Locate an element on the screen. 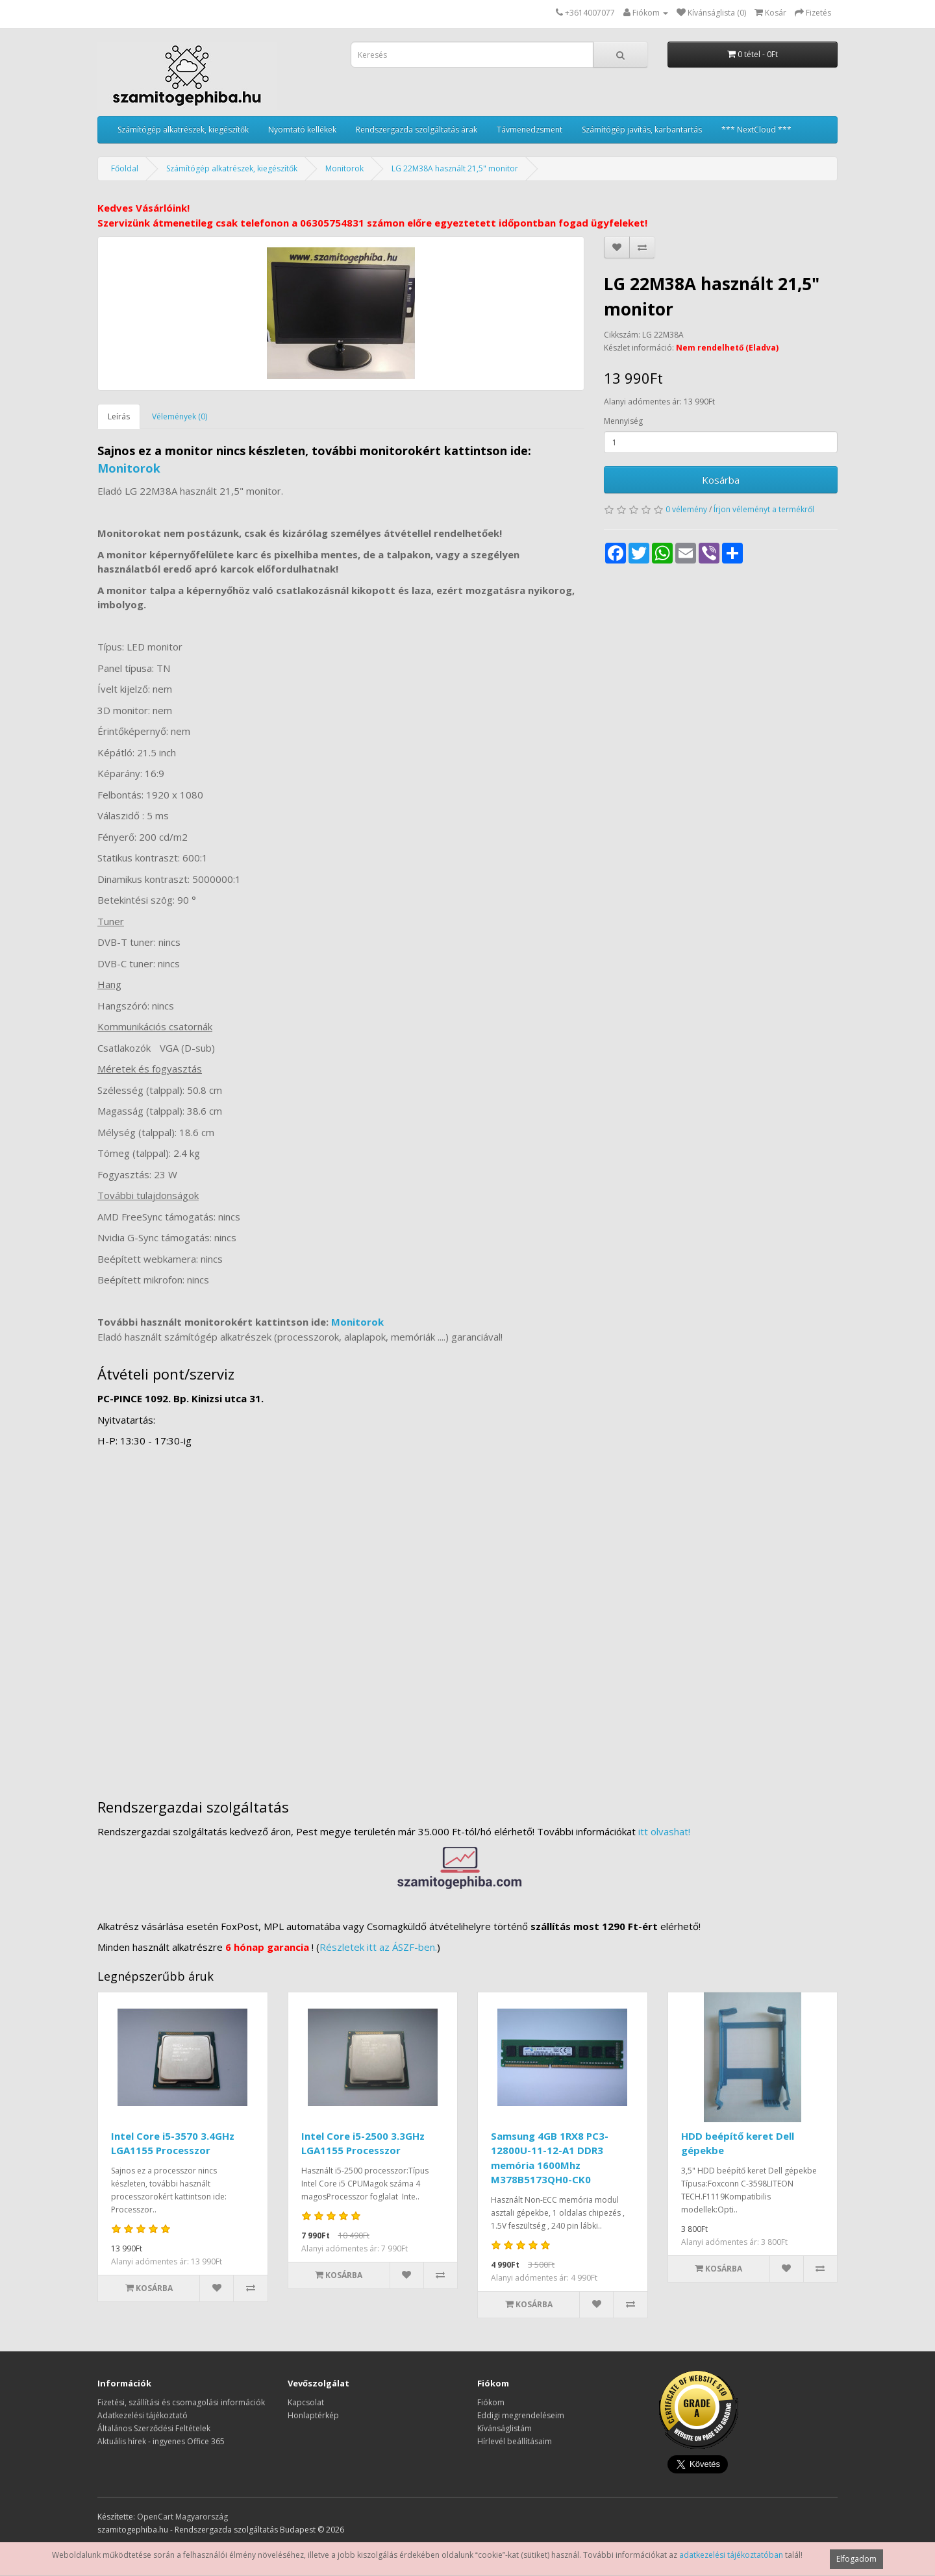  Főoldal is located at coordinates (124, 168).